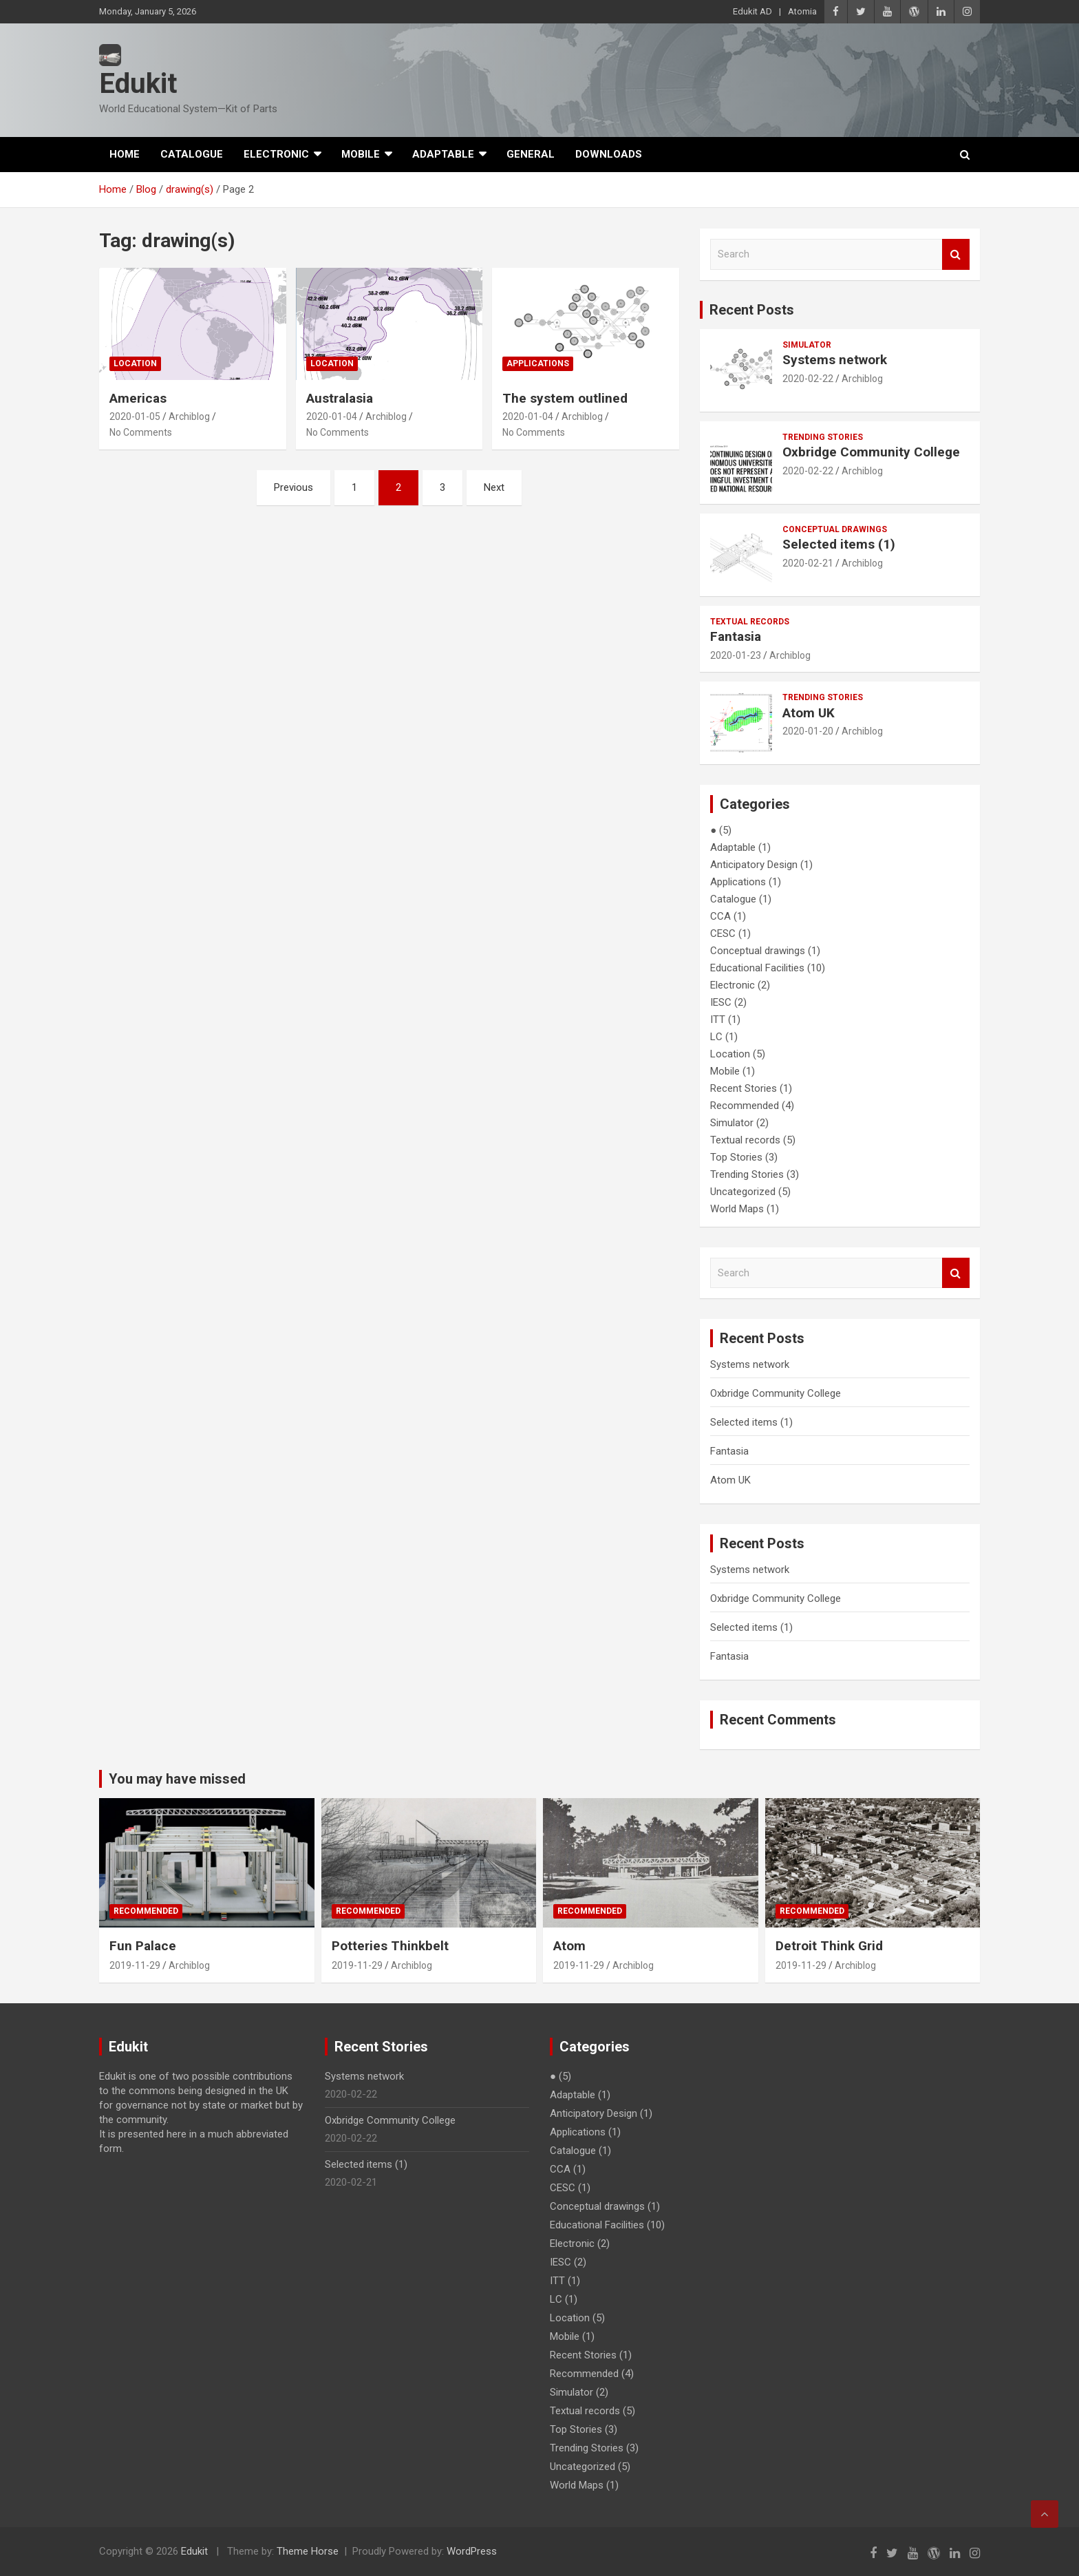 This screenshot has height=2576, width=1079. I want to click on Catalogue, so click(191, 154).